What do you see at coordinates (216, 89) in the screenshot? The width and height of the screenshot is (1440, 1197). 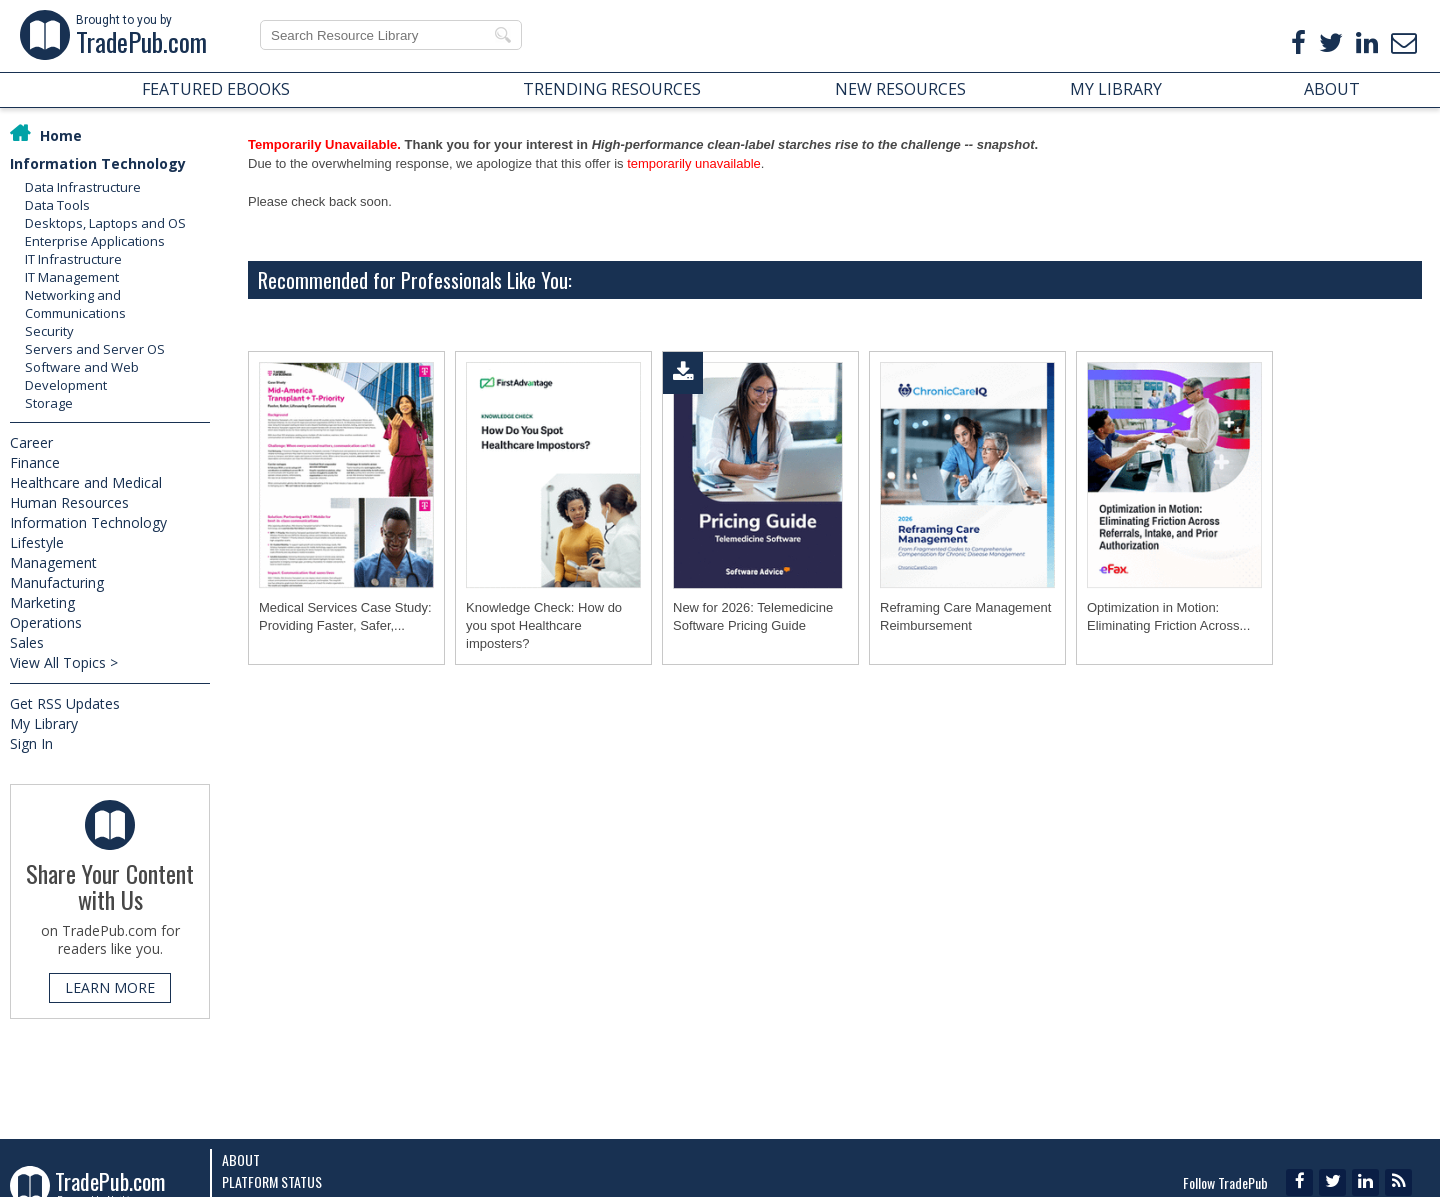 I see `FEATURED EBOOKS` at bounding box center [216, 89].